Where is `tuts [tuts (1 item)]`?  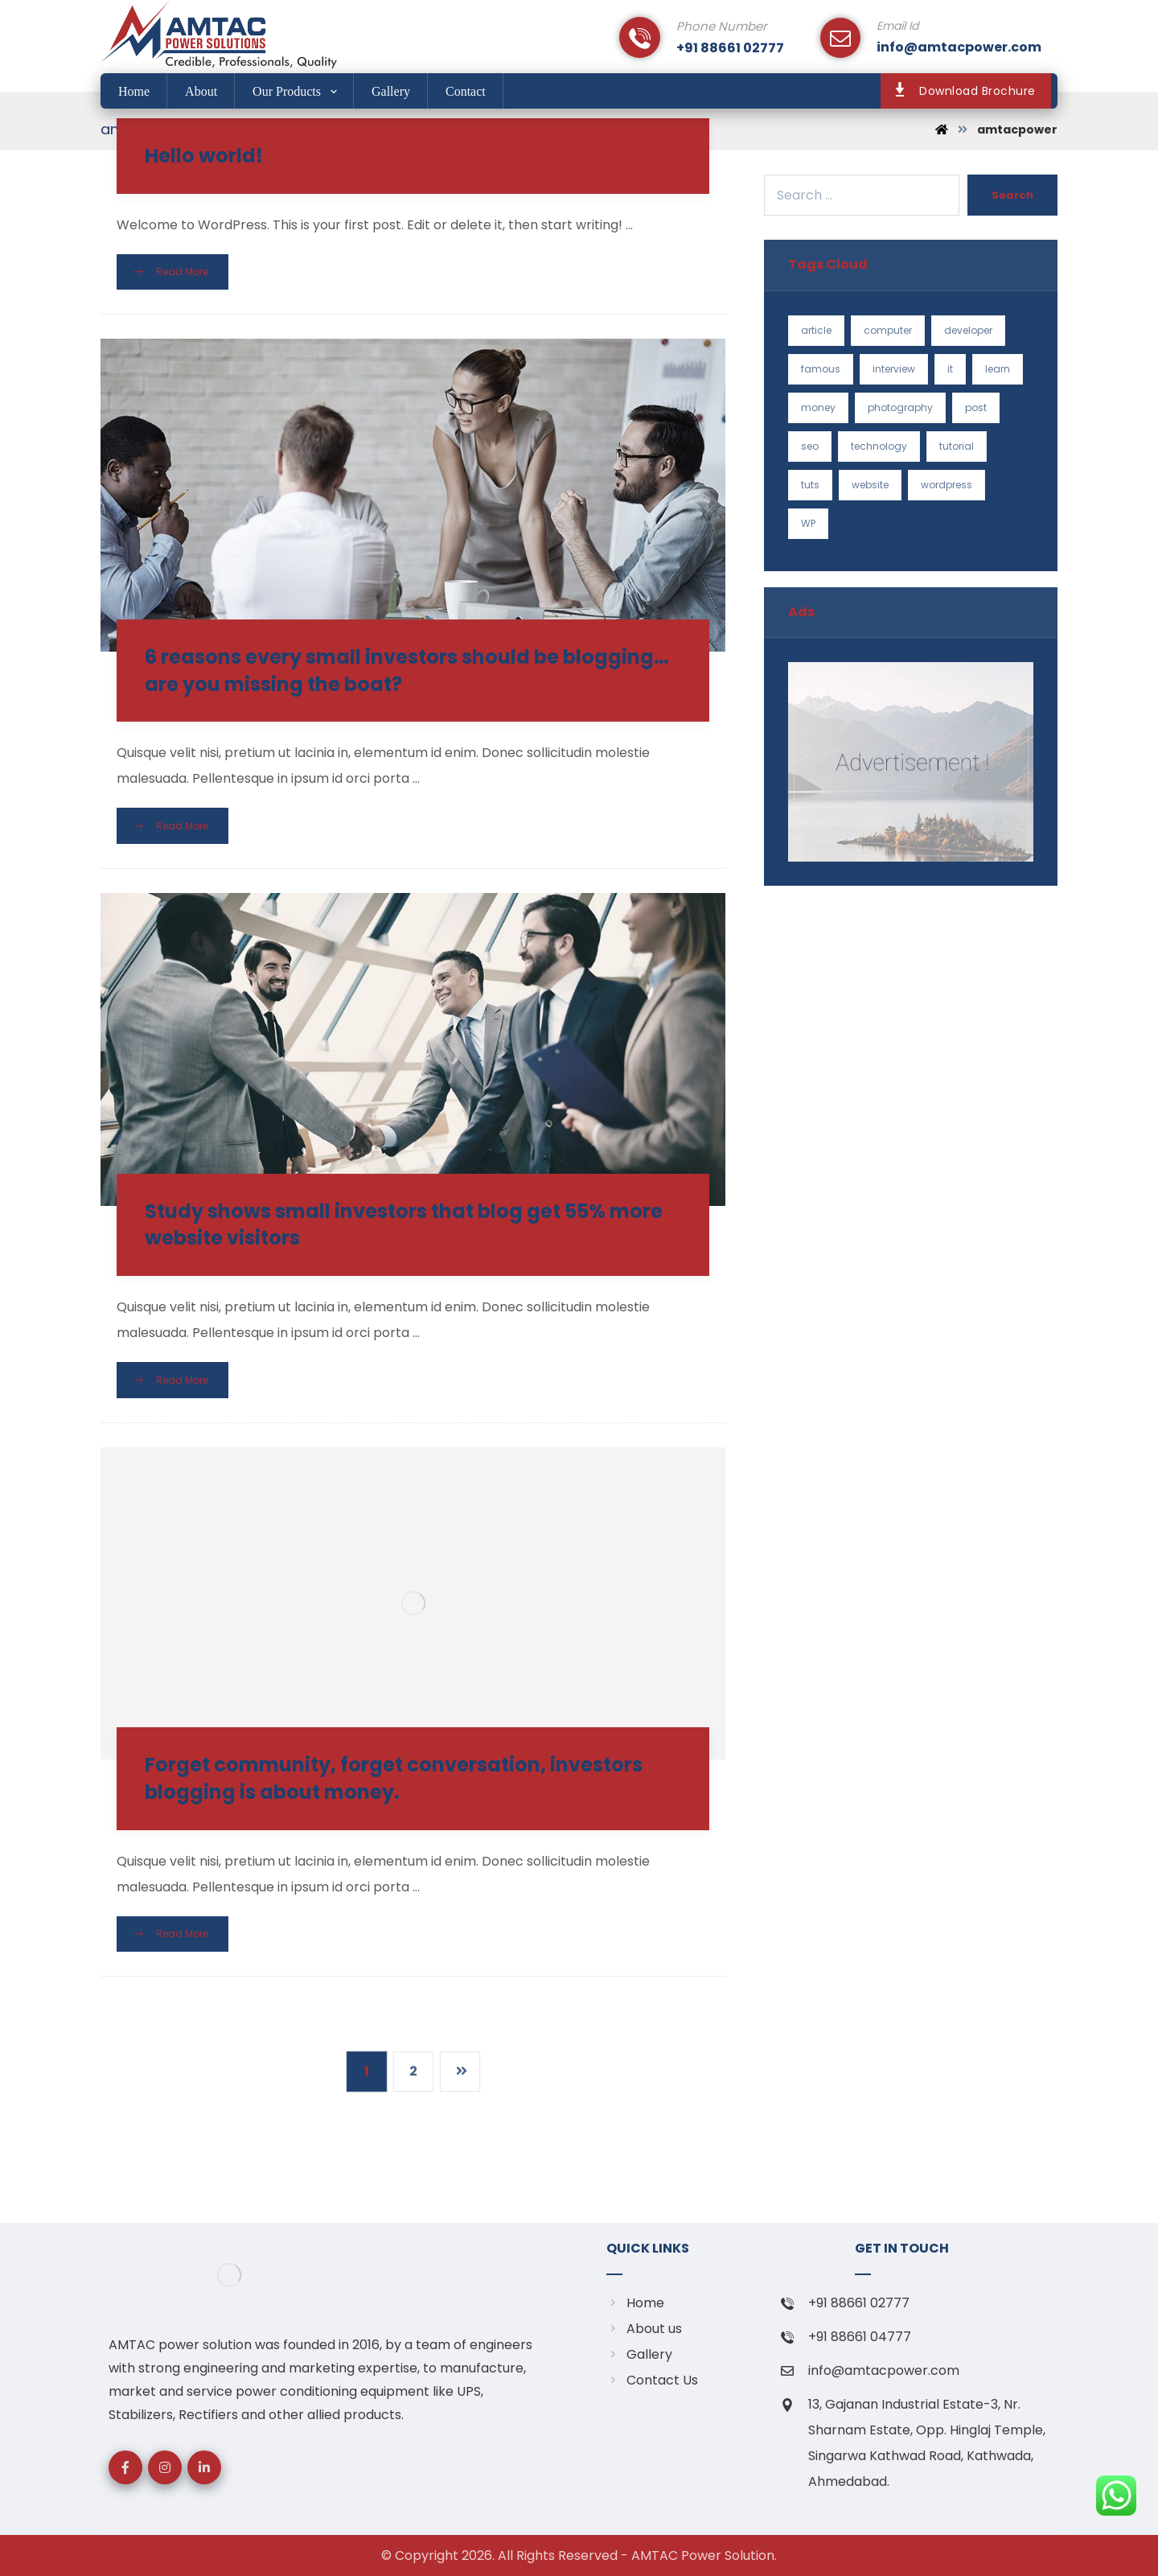
tuts [tuts (1 item)] is located at coordinates (810, 485).